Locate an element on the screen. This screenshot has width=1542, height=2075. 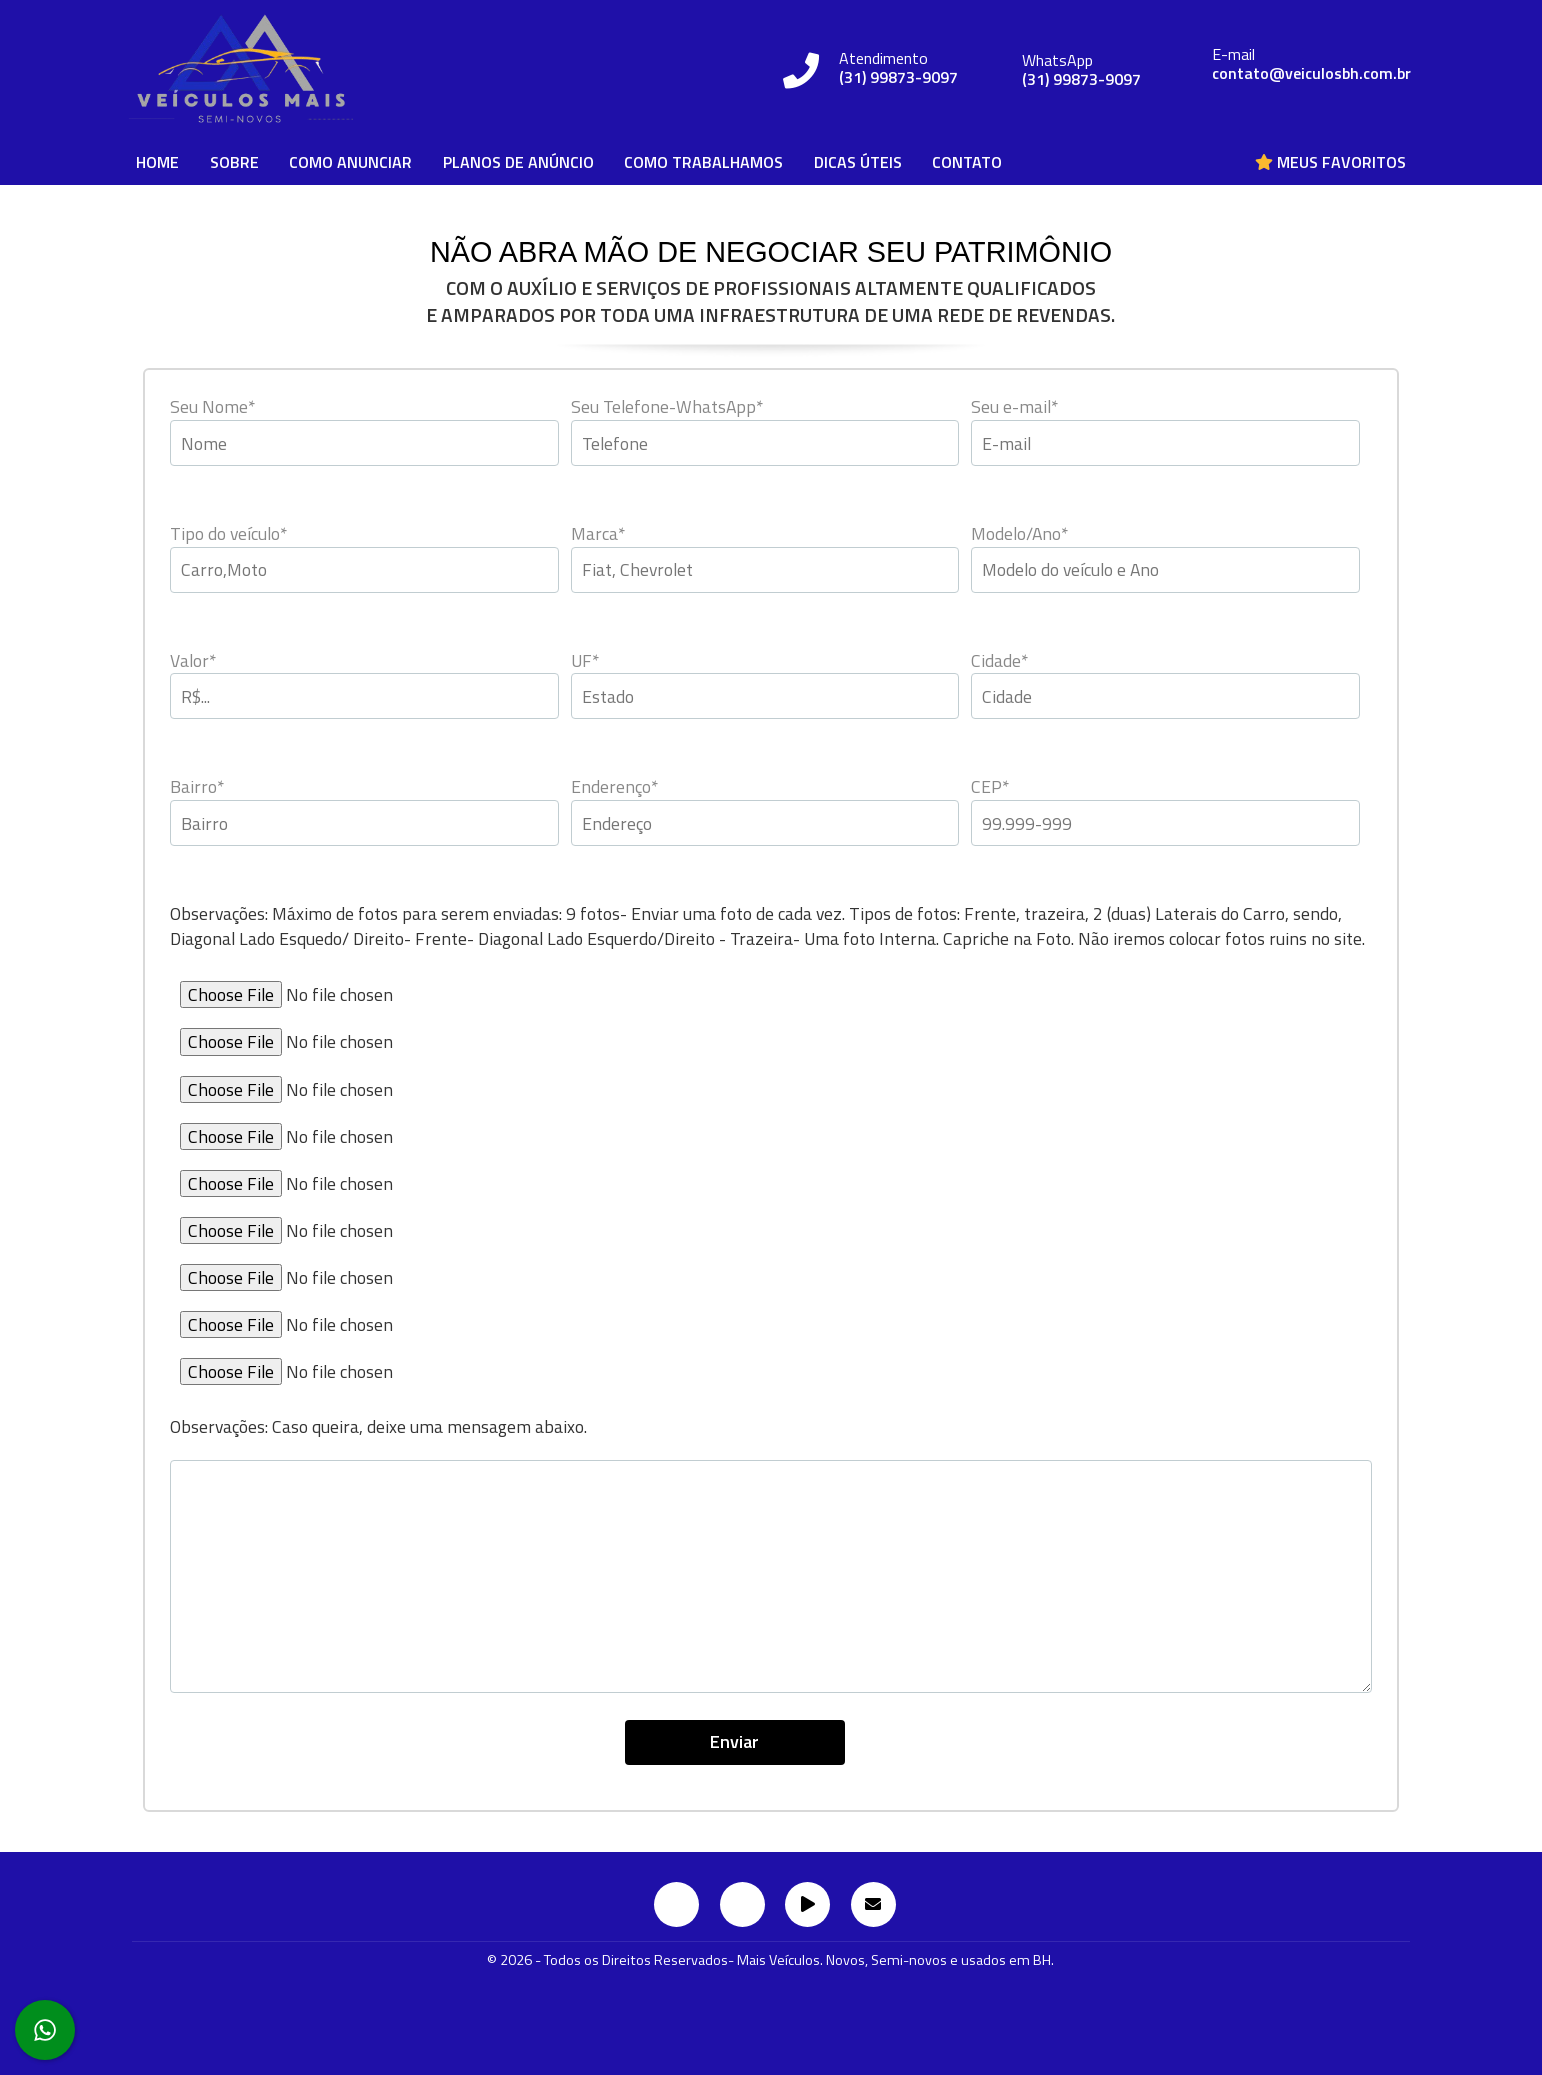
Modelo/Ano* is located at coordinates (1019, 533).